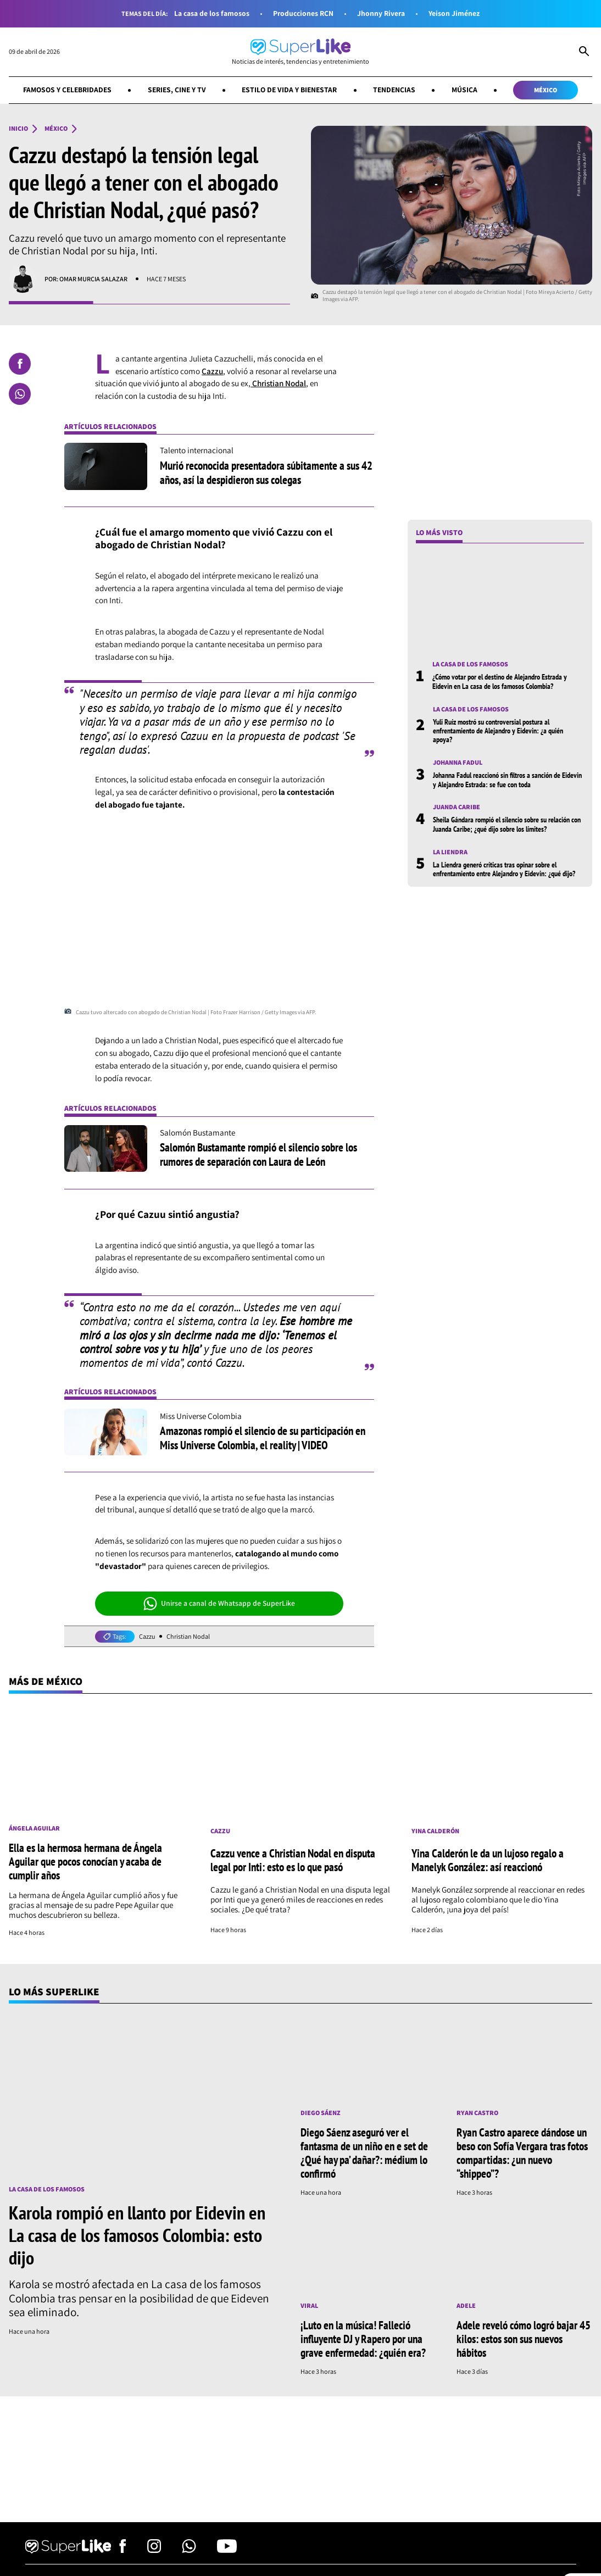 The image size is (601, 2576). What do you see at coordinates (477, 2113) in the screenshot?
I see `Ryan Castro` at bounding box center [477, 2113].